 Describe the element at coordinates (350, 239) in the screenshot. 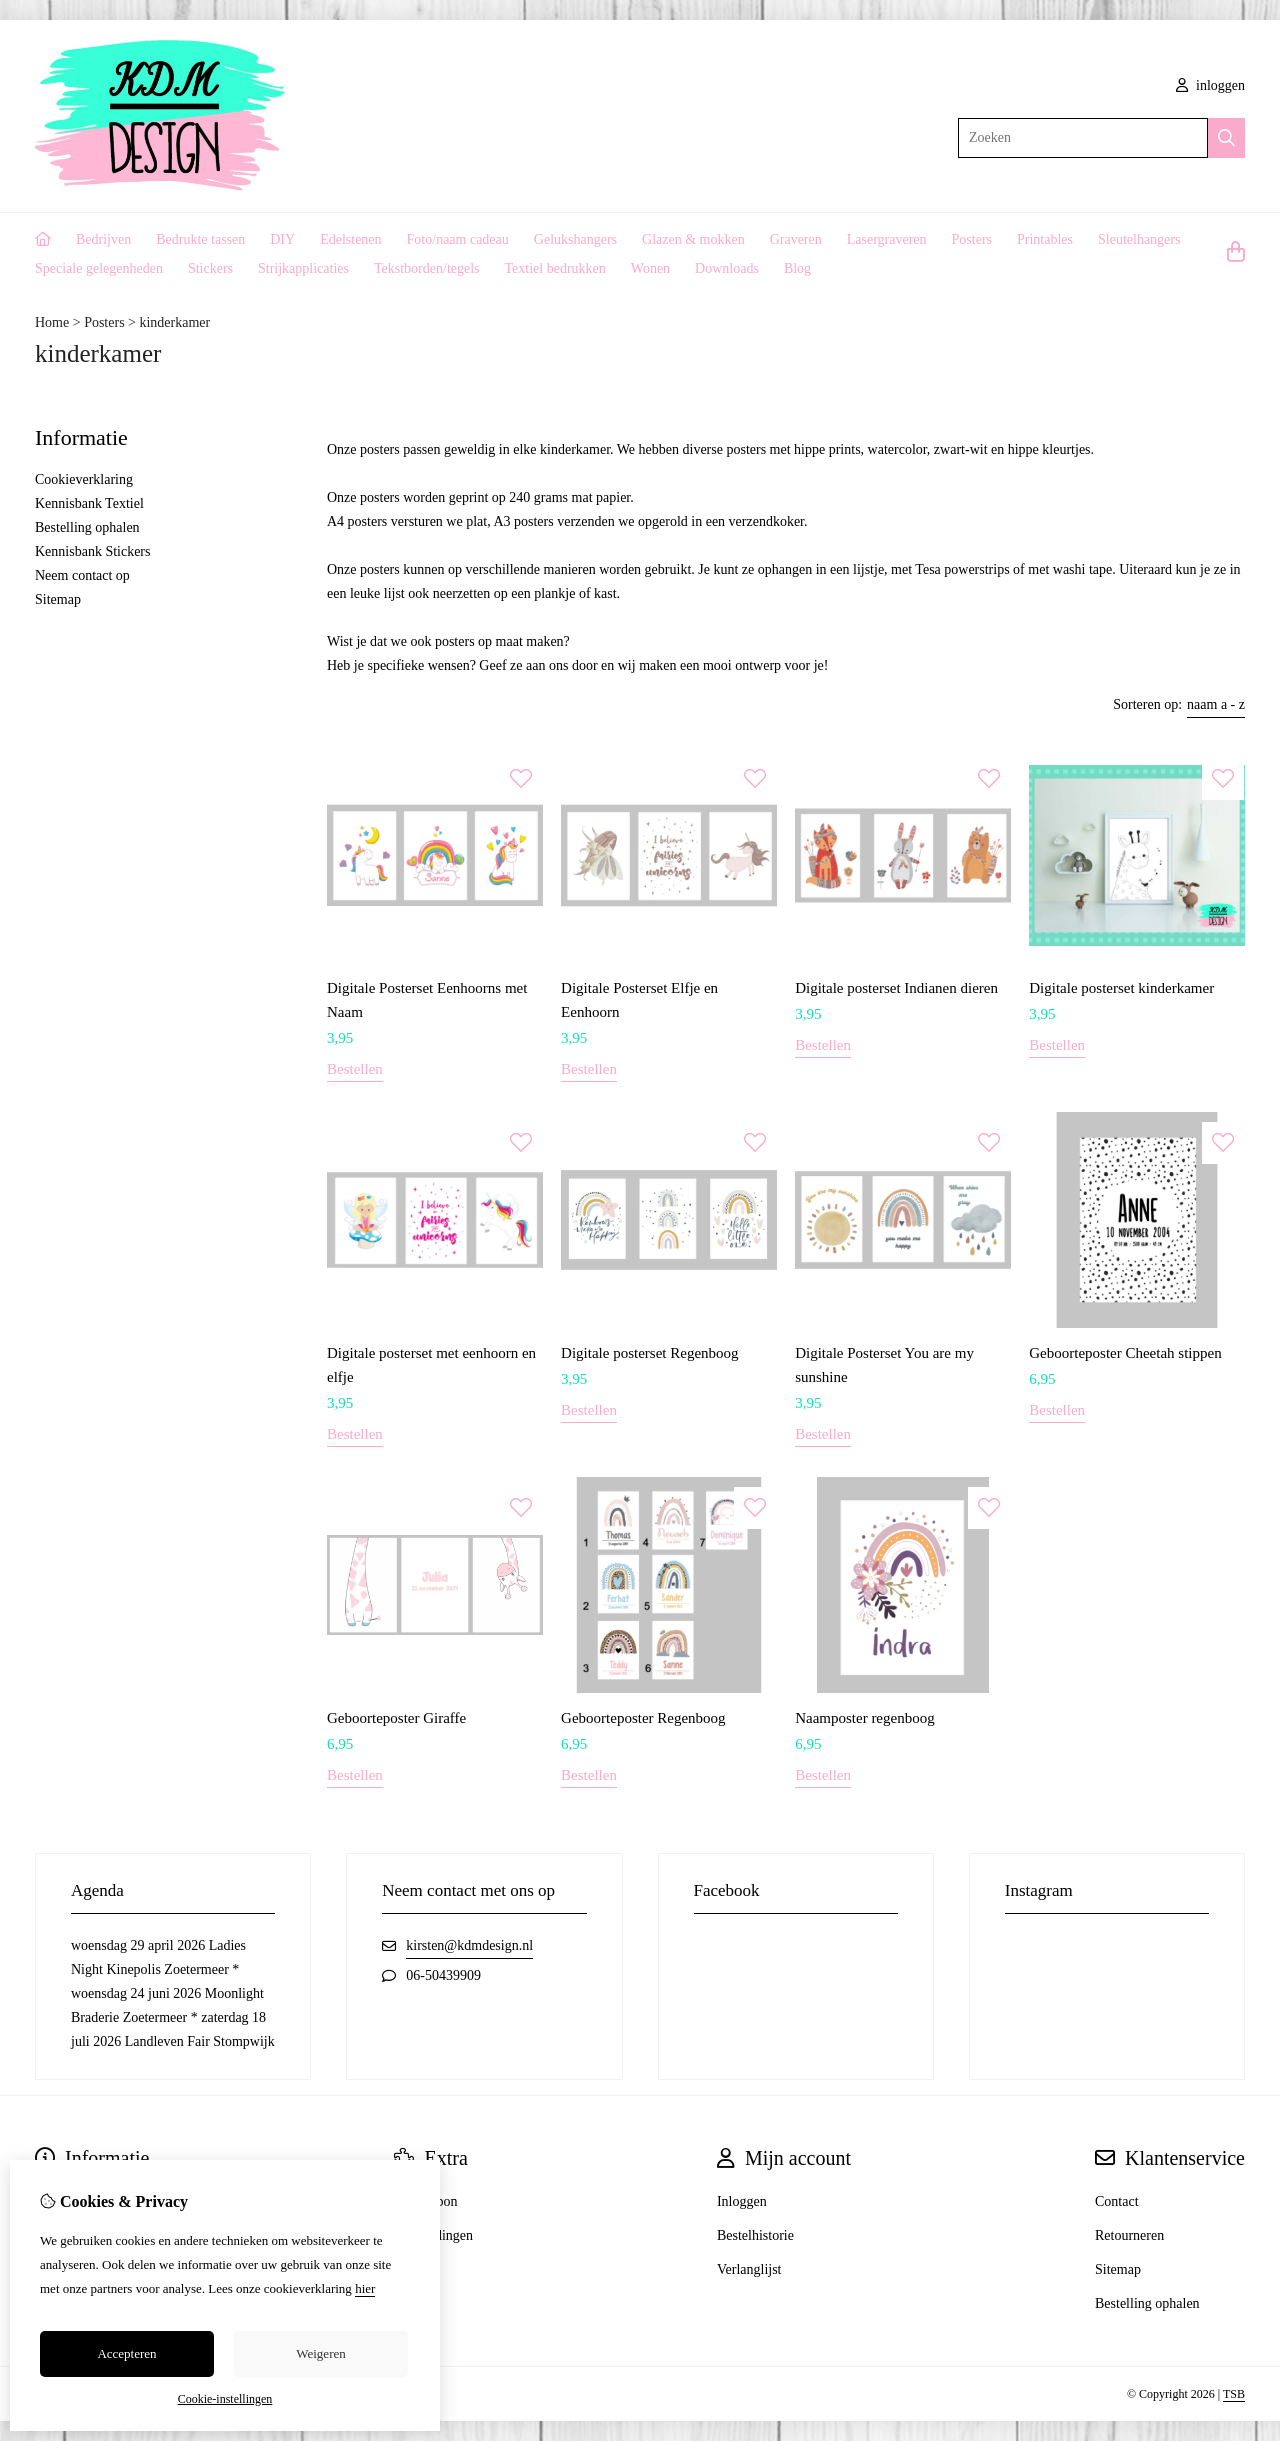

I see `Edelstenen` at that location.